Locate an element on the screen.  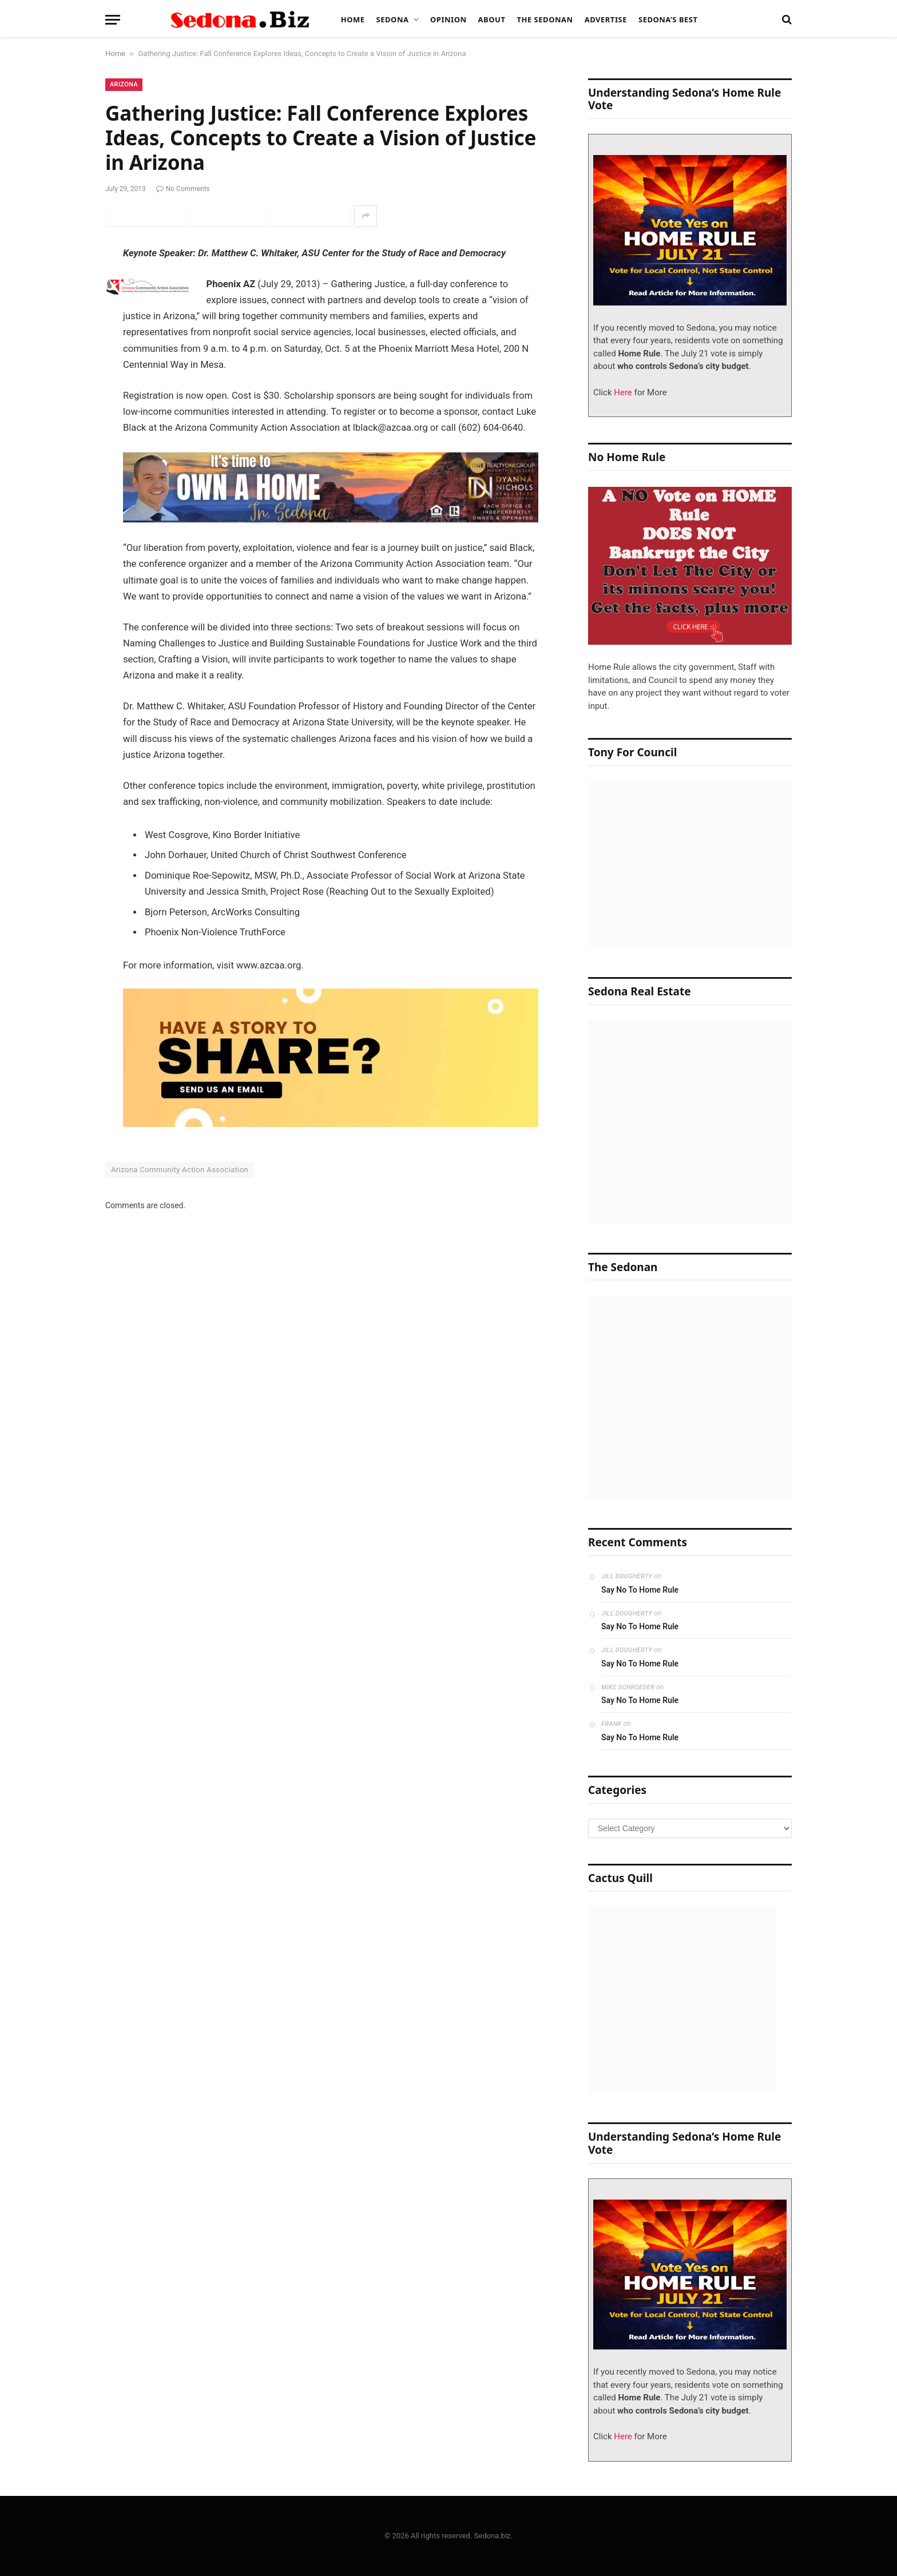
No Comments is located at coordinates (183, 189).